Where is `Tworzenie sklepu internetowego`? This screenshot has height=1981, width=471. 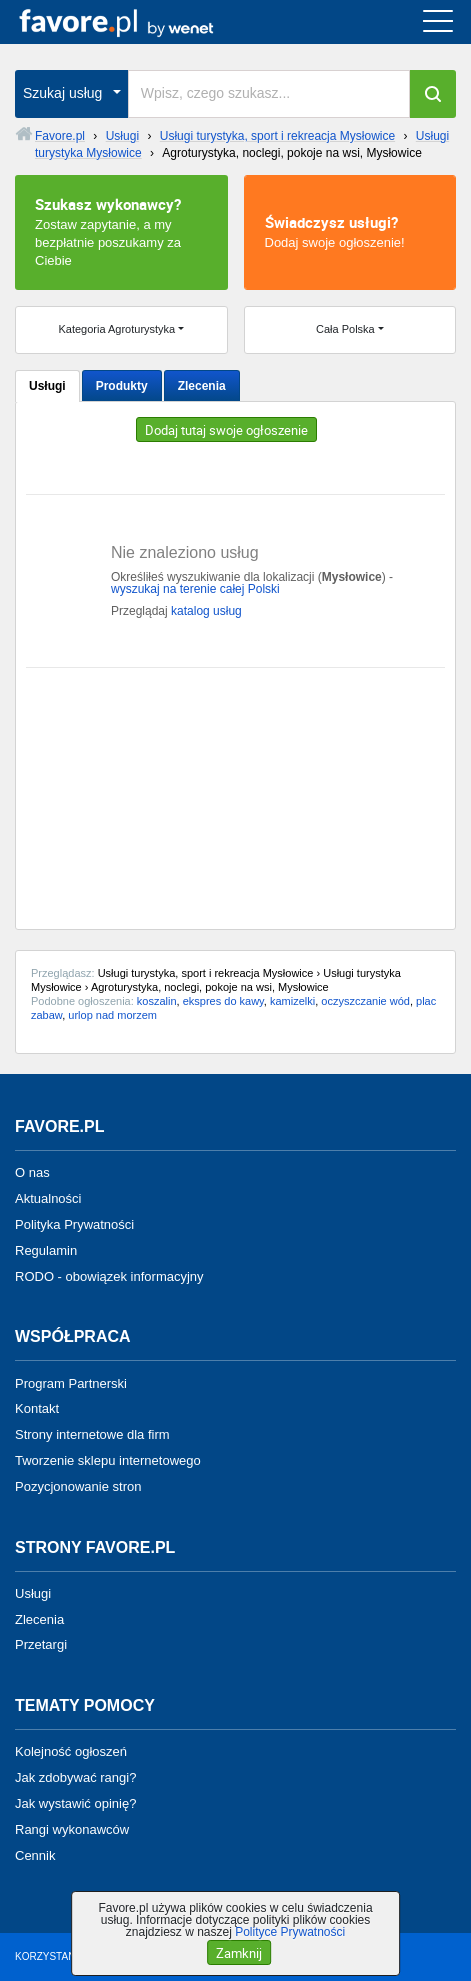
Tworzenie sklepu internetowego is located at coordinates (108, 1460).